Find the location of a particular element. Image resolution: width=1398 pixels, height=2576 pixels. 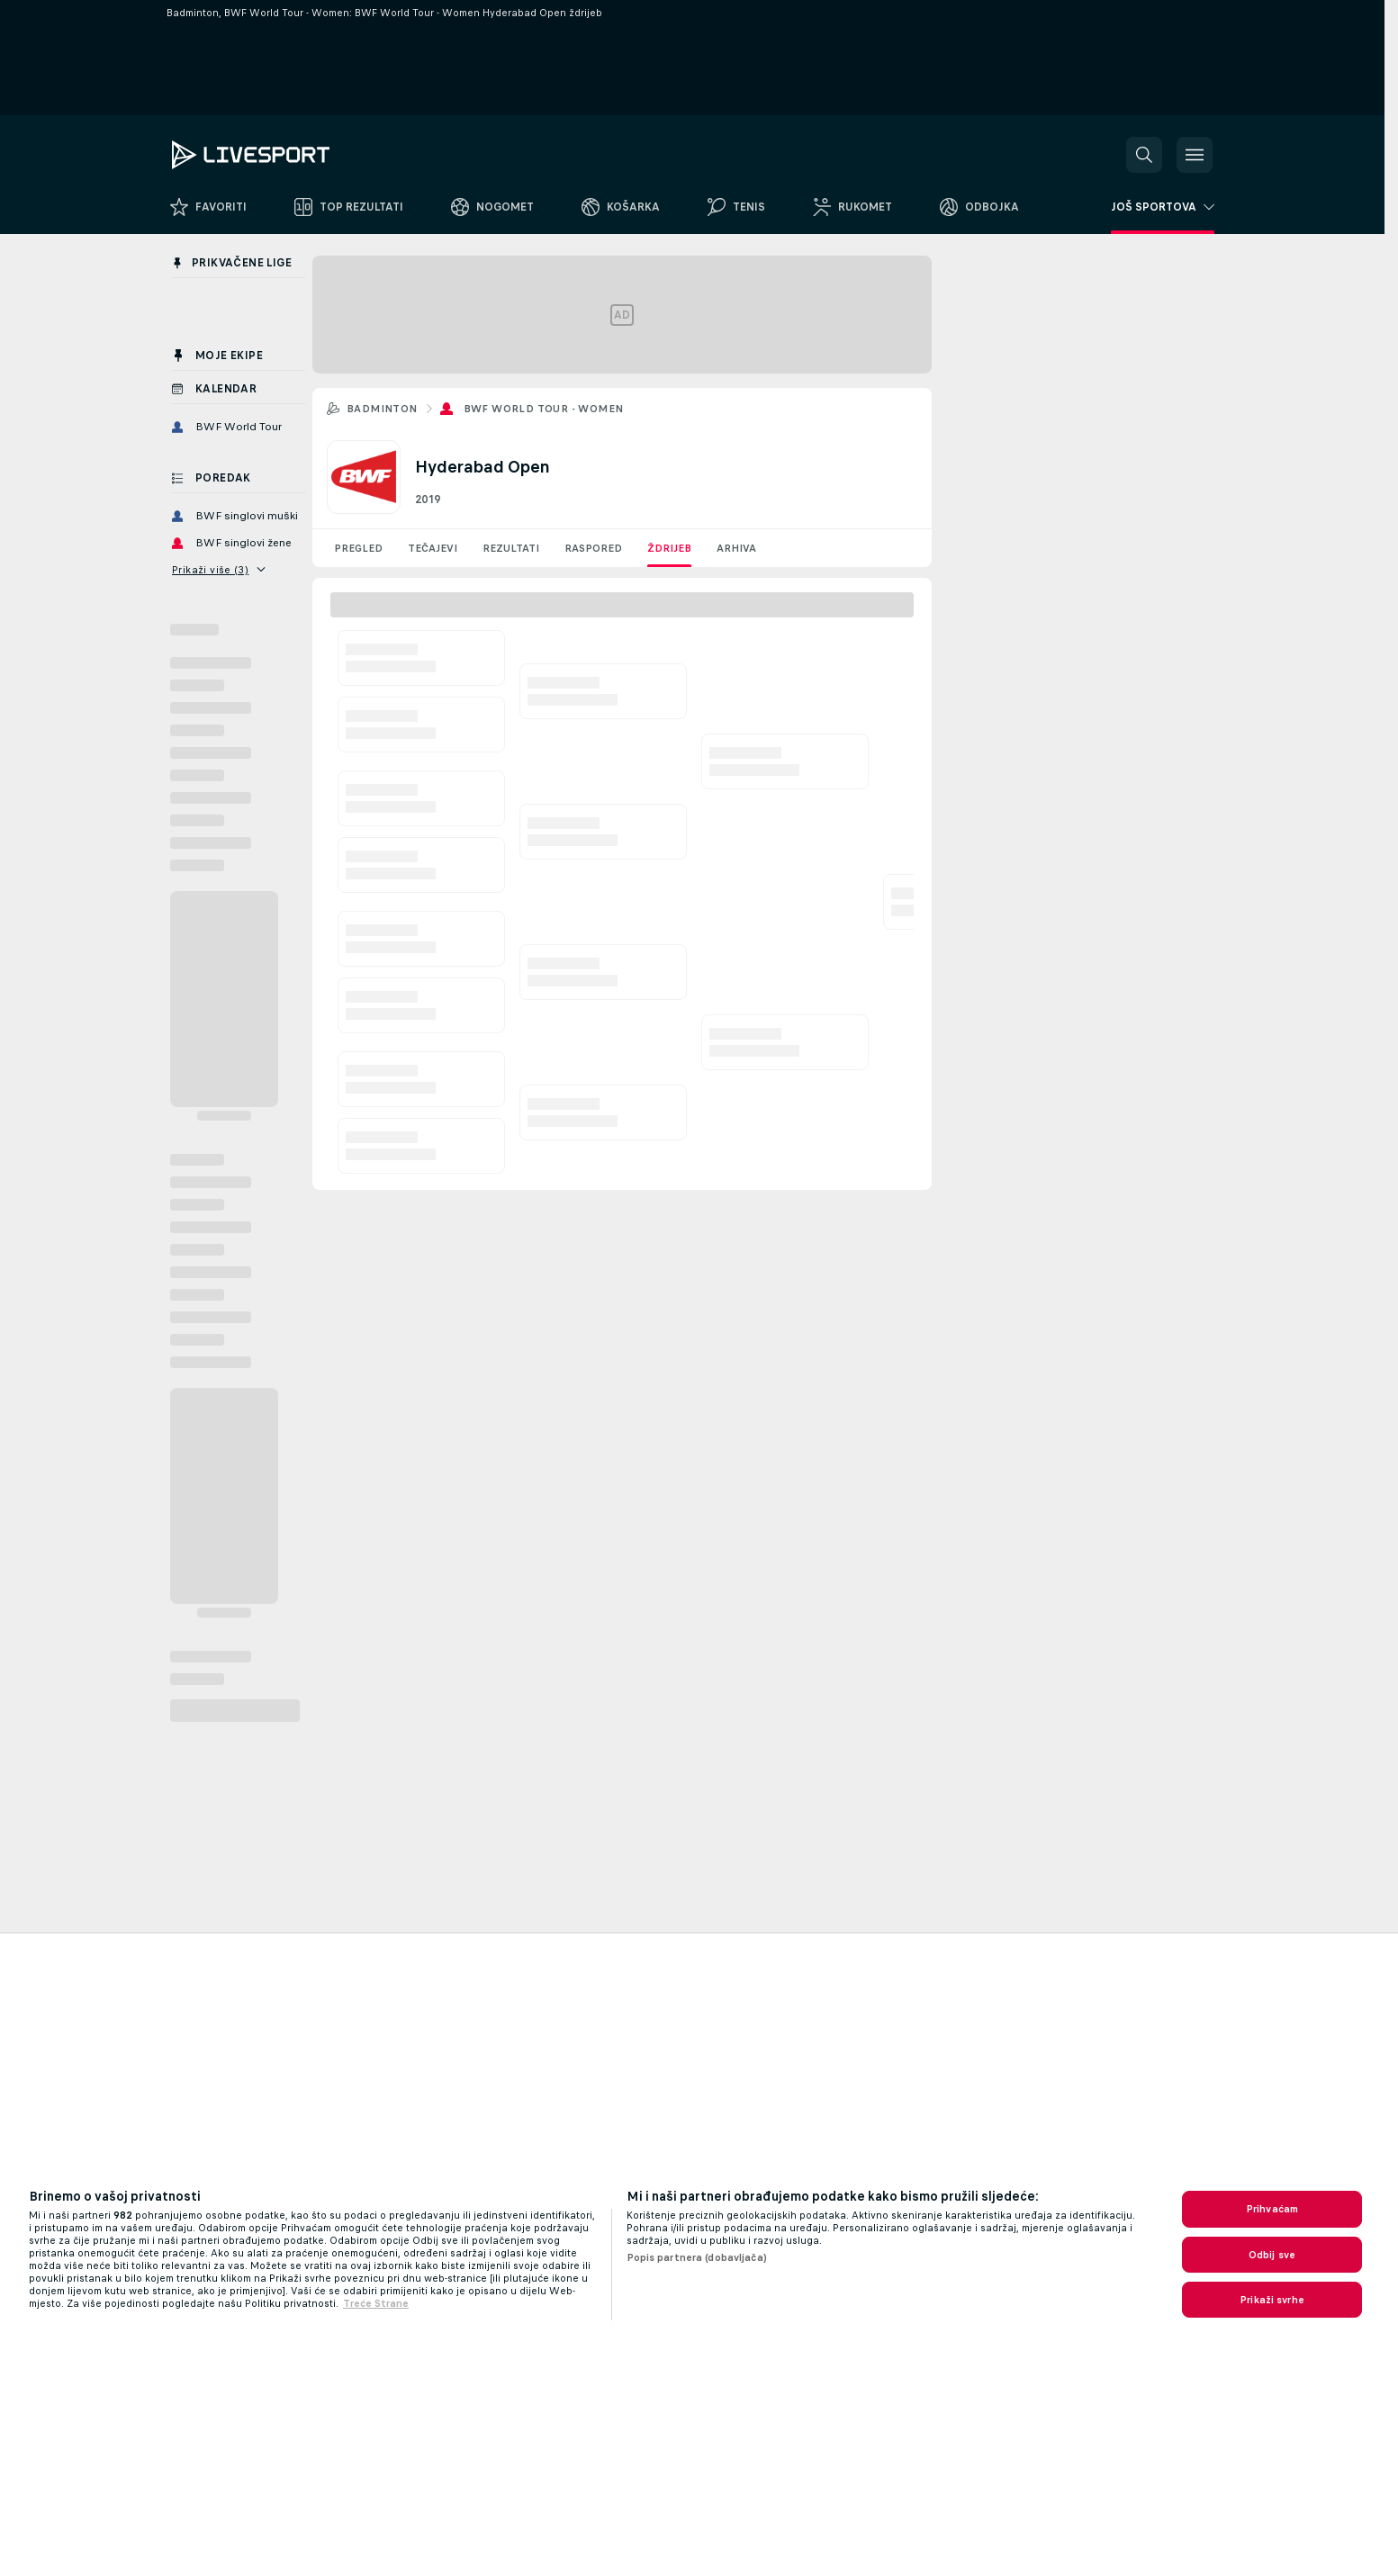

Arhiva is located at coordinates (736, 548).